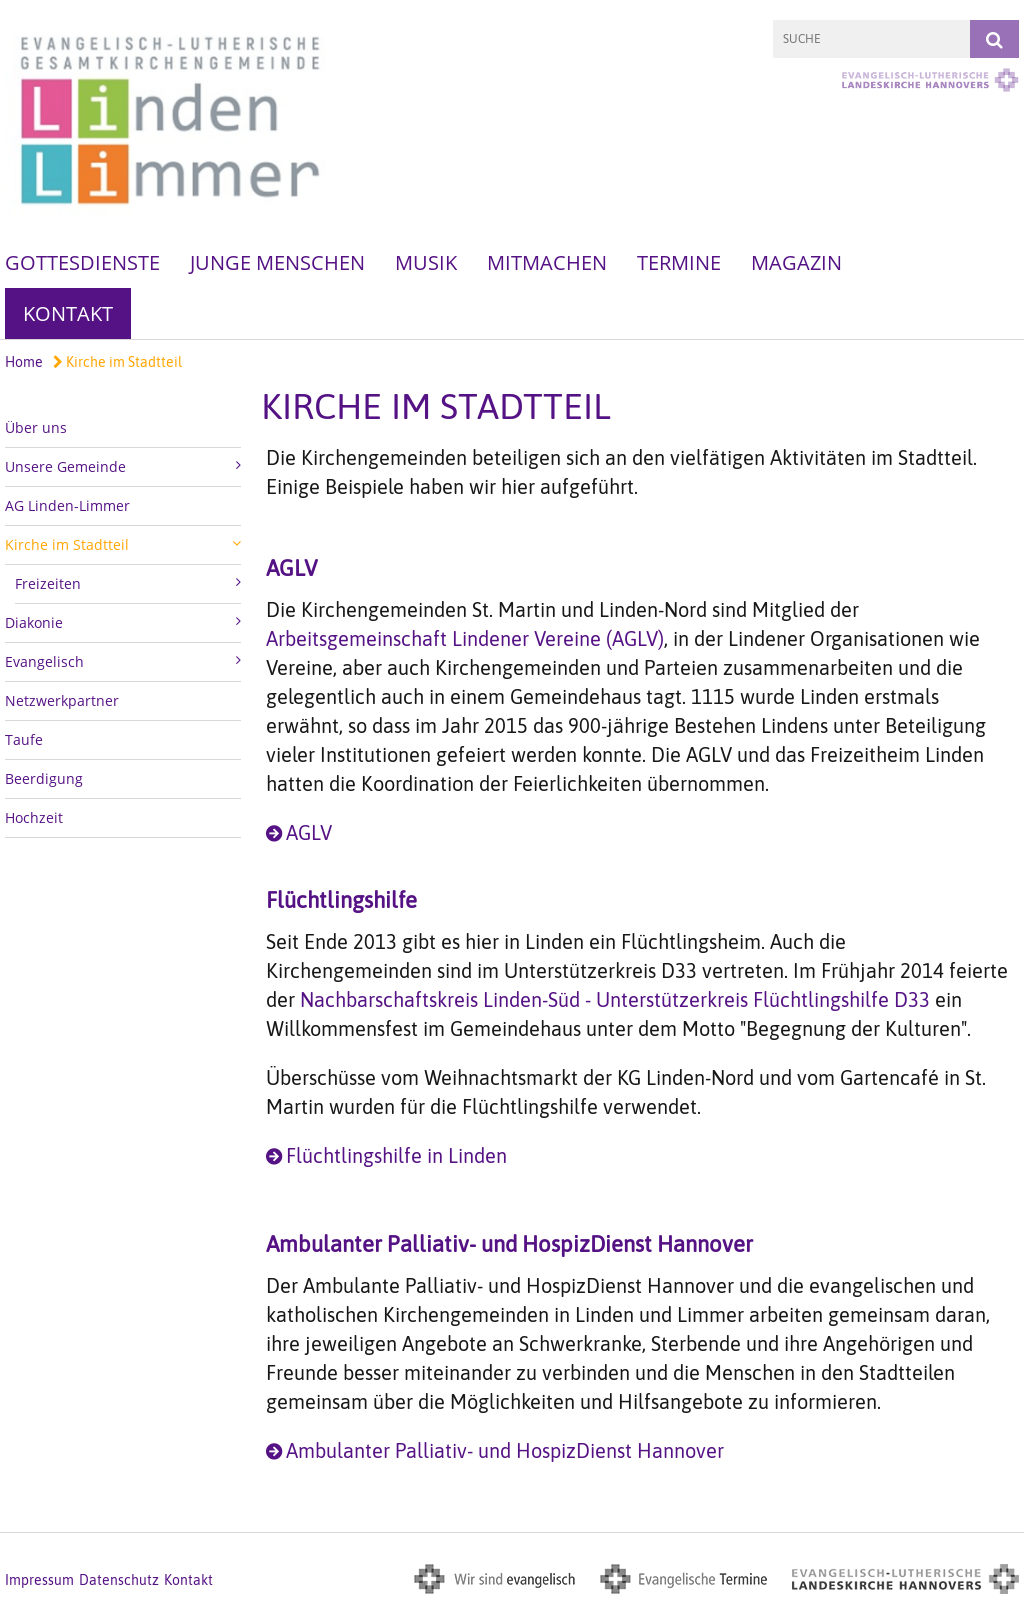 The image size is (1024, 1624). What do you see at coordinates (68, 313) in the screenshot?
I see `Kontakt` at bounding box center [68, 313].